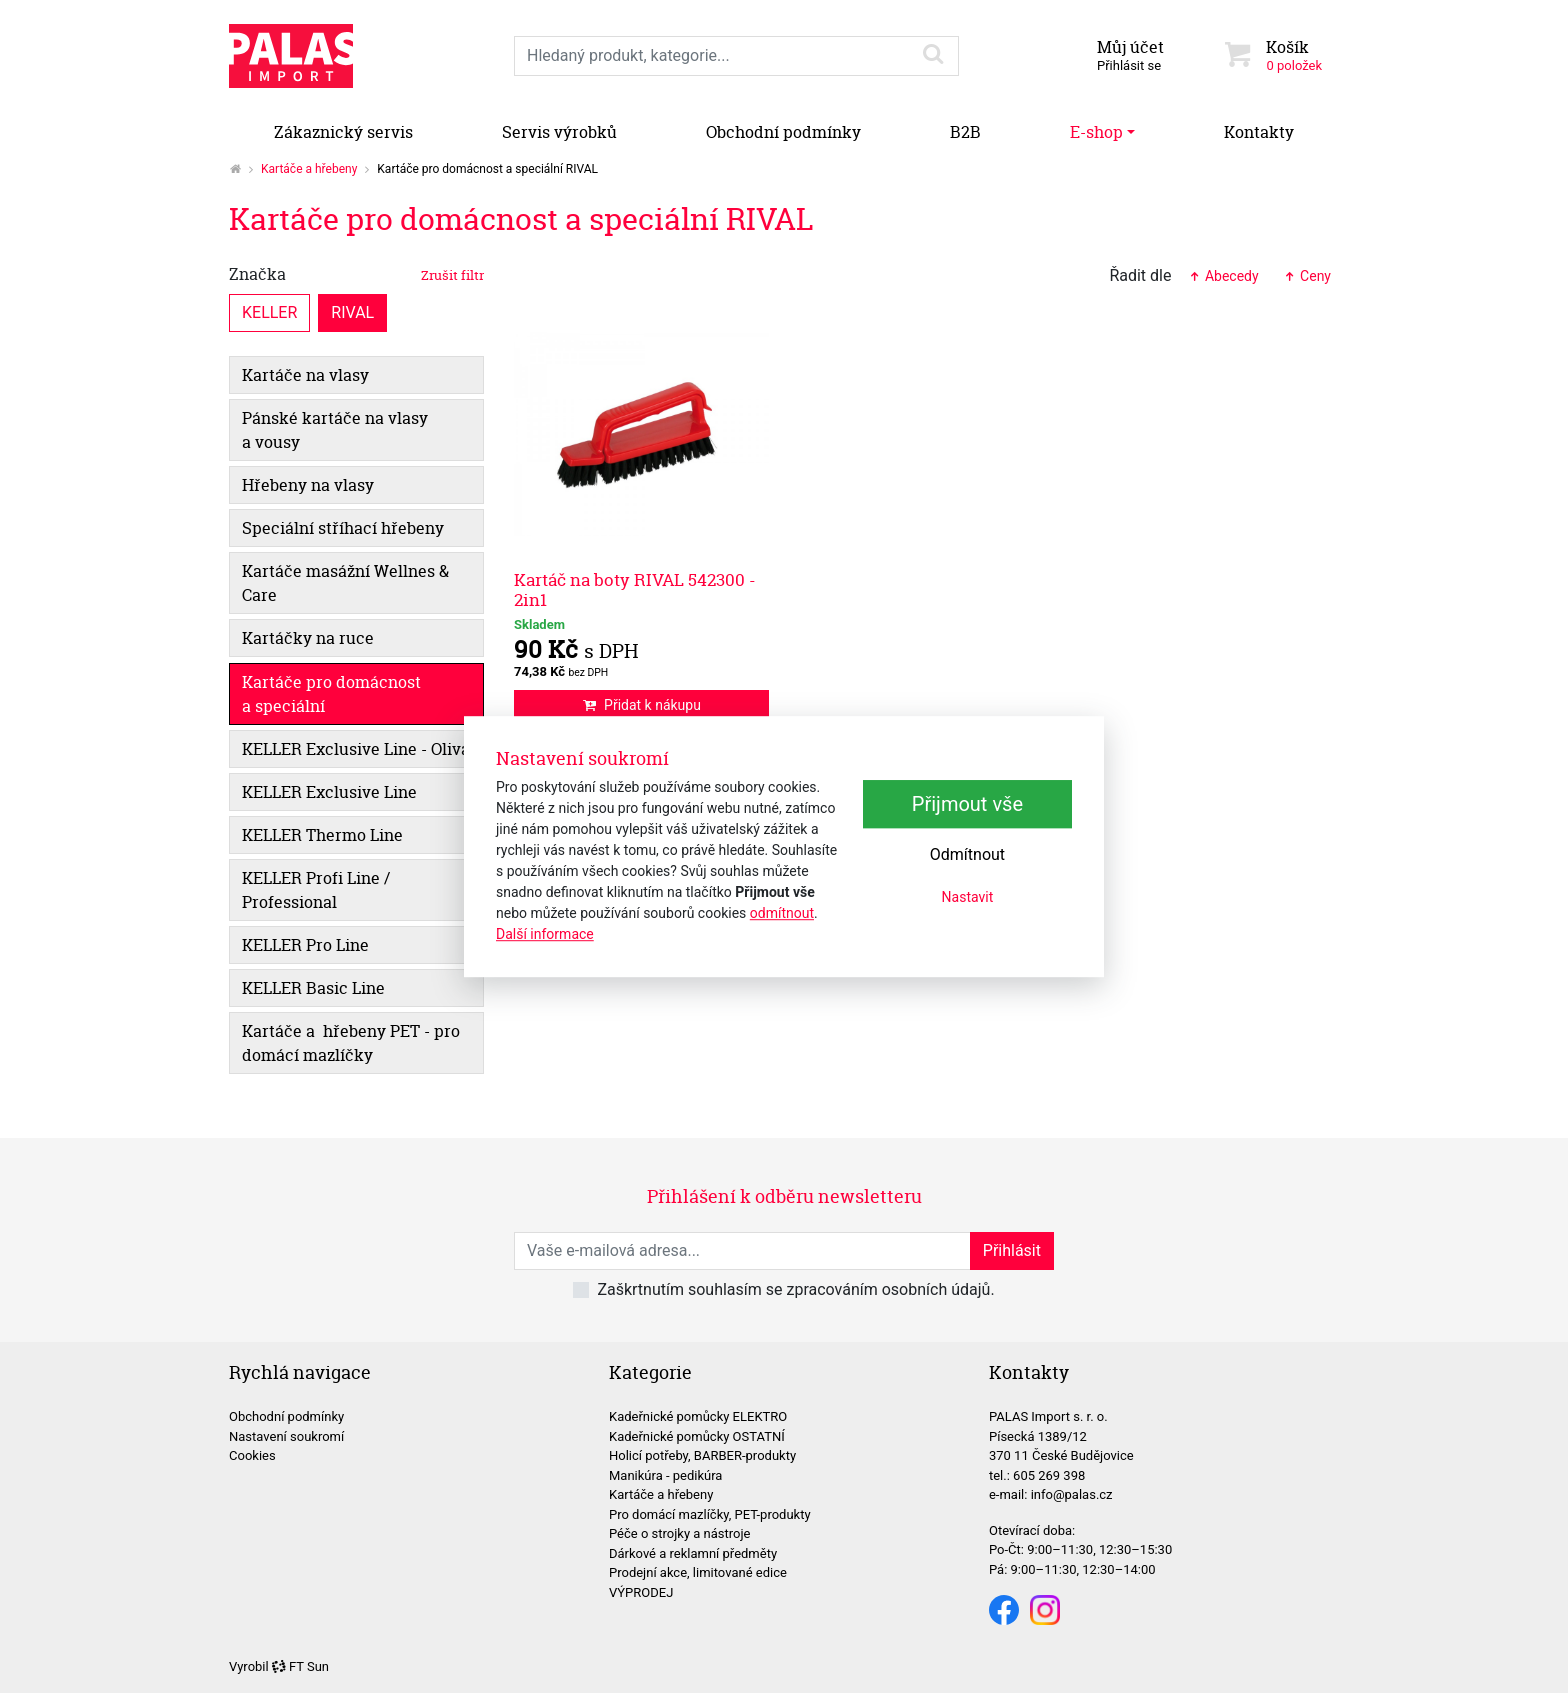  What do you see at coordinates (693, 1553) in the screenshot?
I see `Dárkové a reklamní předměty` at bounding box center [693, 1553].